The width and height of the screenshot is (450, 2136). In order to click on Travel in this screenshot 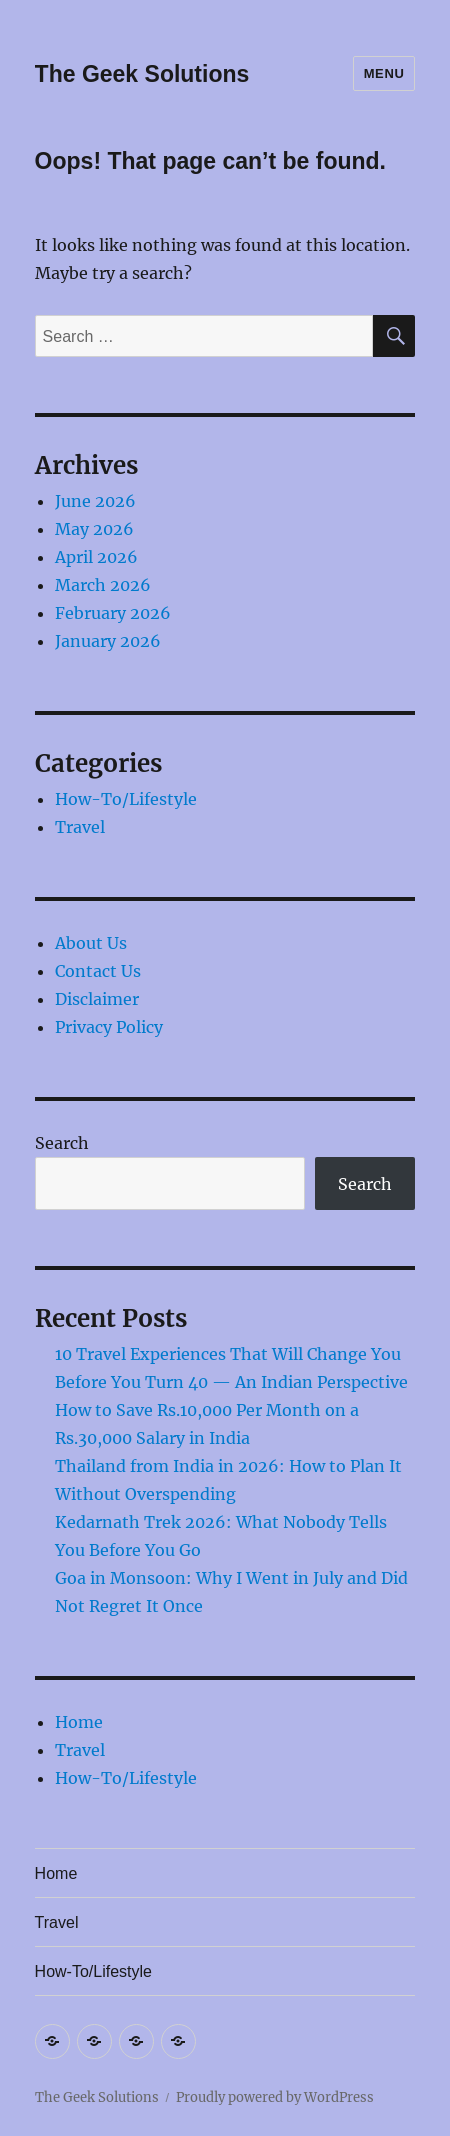, I will do `click(80, 827)`.